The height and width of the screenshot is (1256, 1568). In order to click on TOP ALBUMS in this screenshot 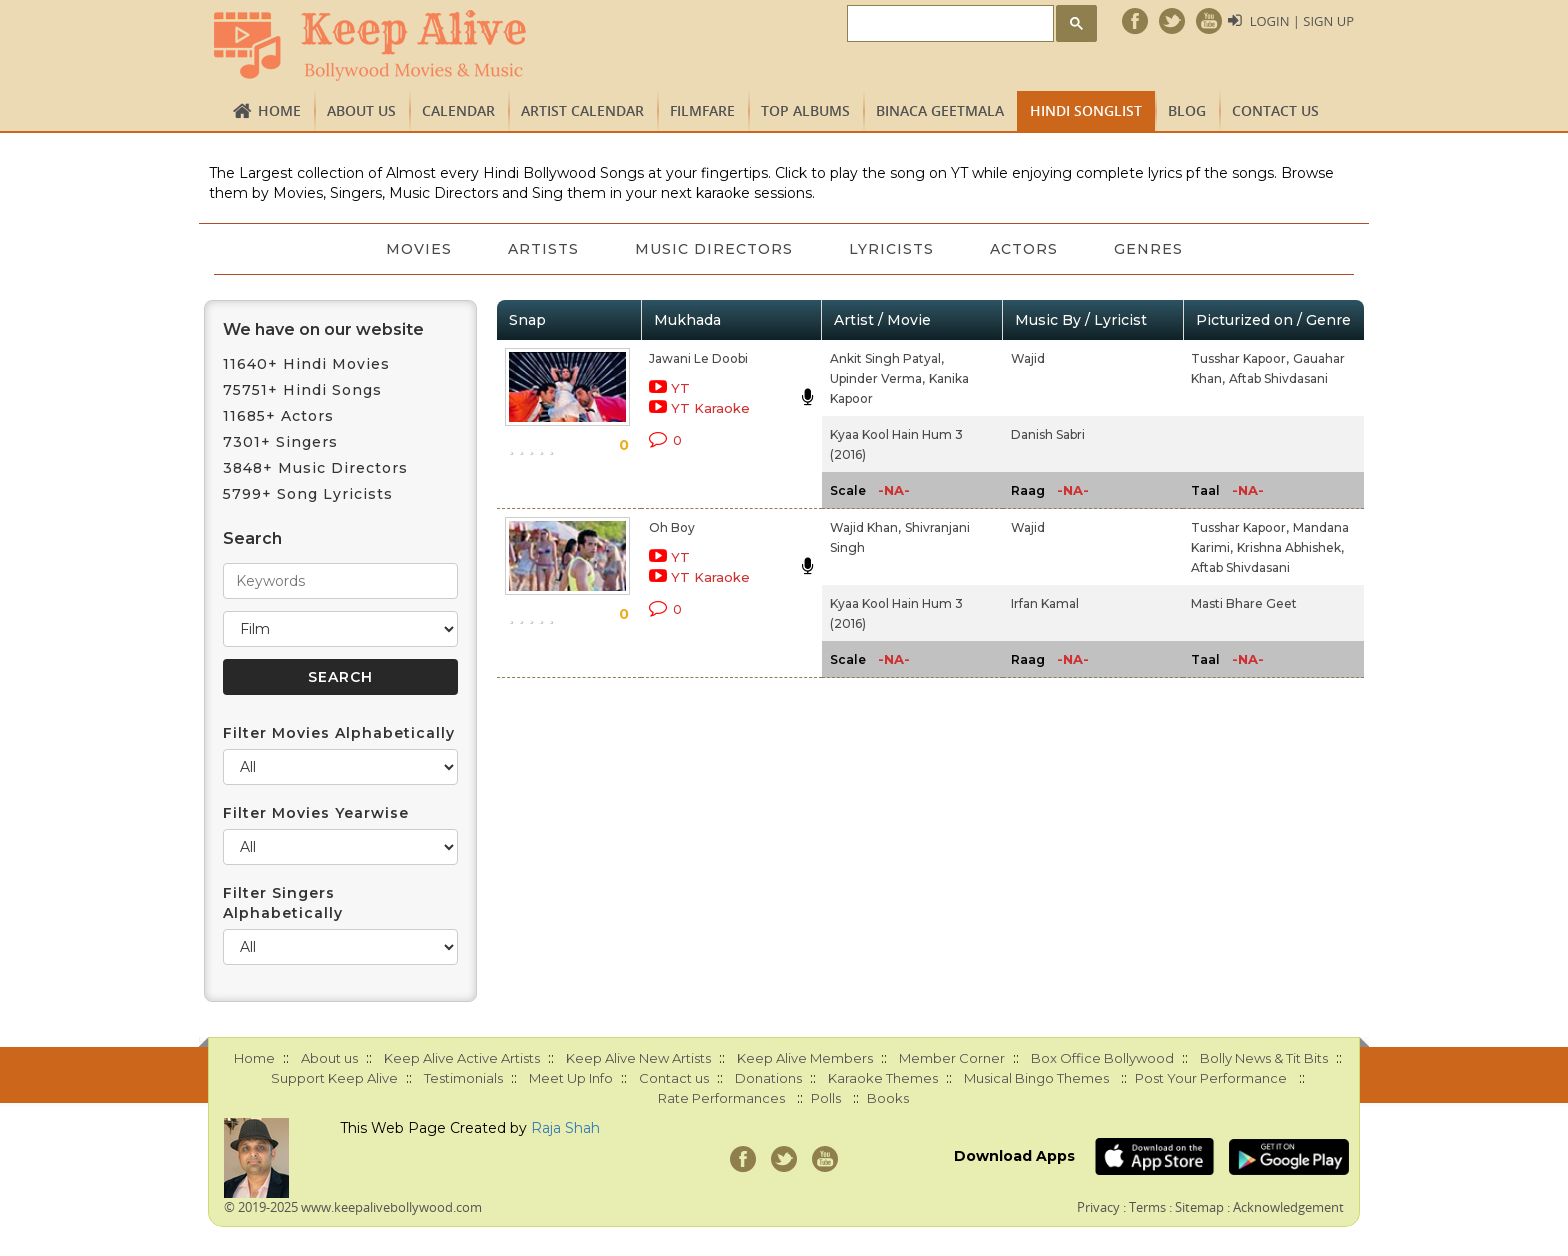, I will do `click(805, 110)`.